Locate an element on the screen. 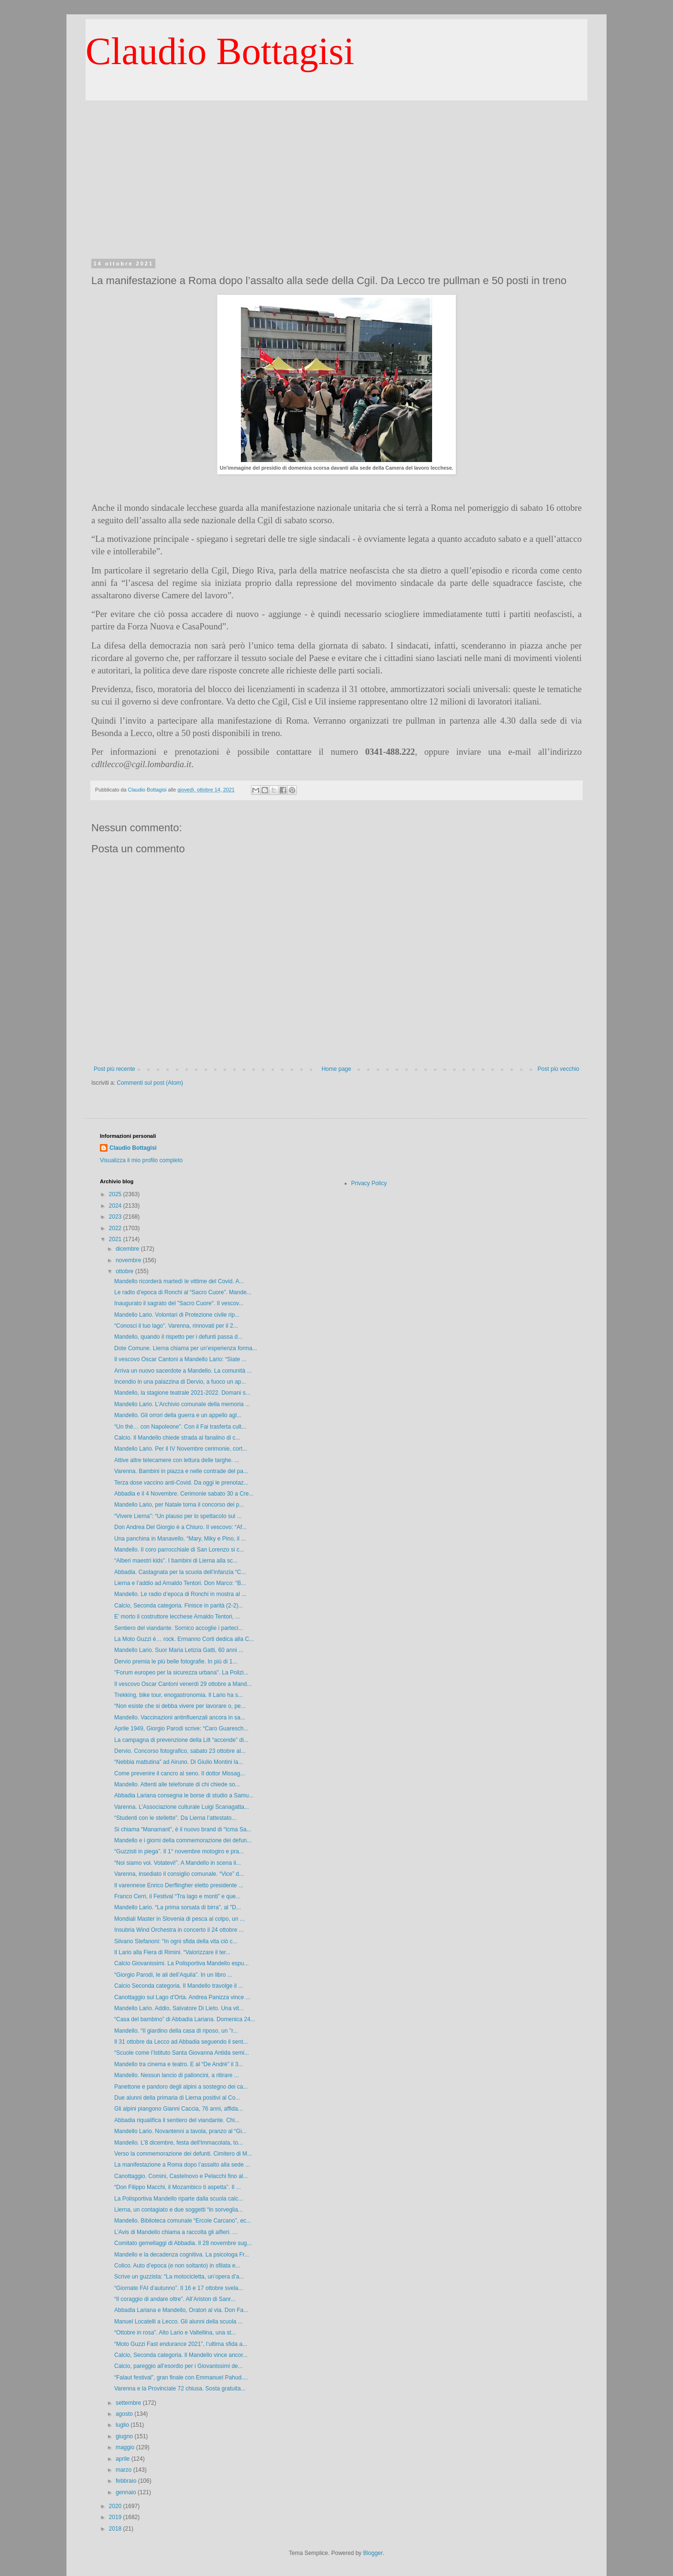  Gli alpini piangono Gianni Caccia, 76 anni, affida... is located at coordinates (178, 2108).